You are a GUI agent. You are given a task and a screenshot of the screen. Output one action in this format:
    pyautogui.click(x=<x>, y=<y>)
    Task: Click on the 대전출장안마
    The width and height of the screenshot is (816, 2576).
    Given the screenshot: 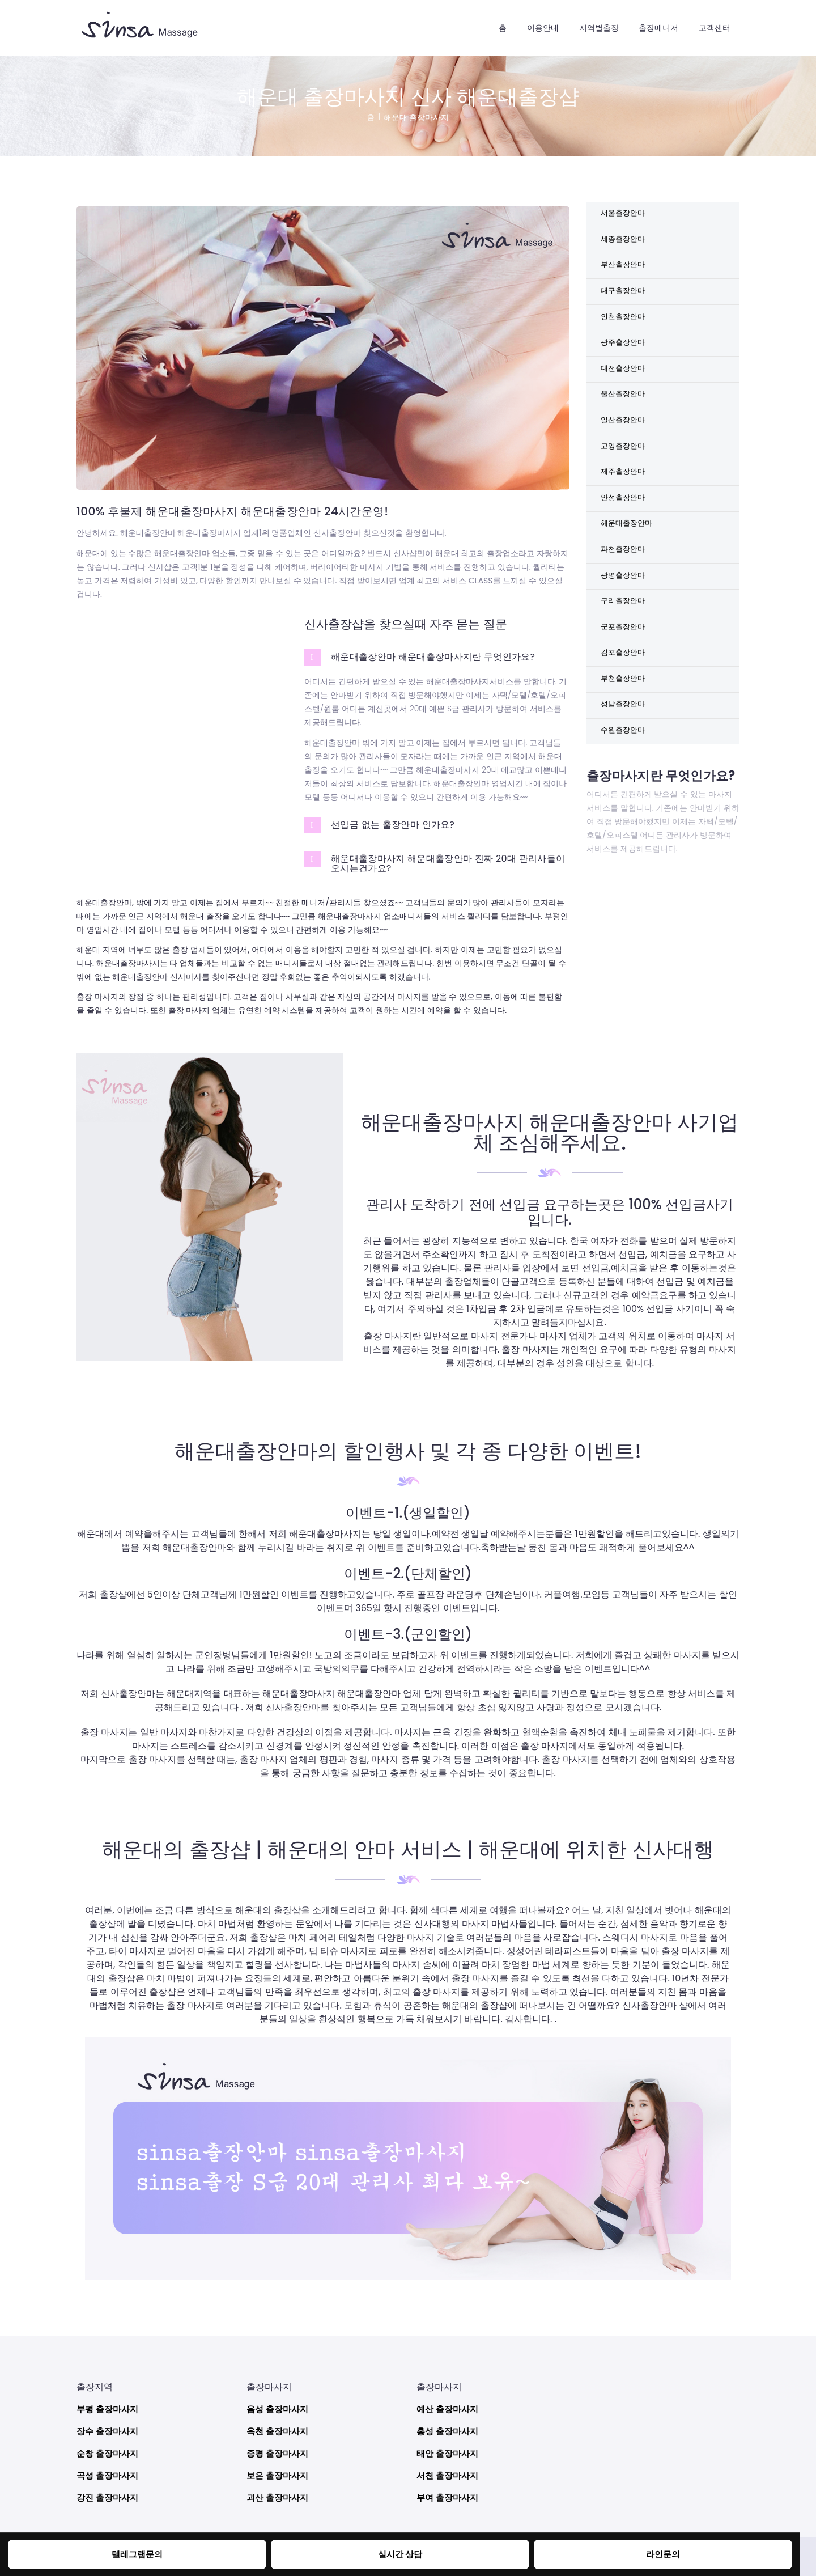 What is the action you would take?
    pyautogui.click(x=624, y=385)
    